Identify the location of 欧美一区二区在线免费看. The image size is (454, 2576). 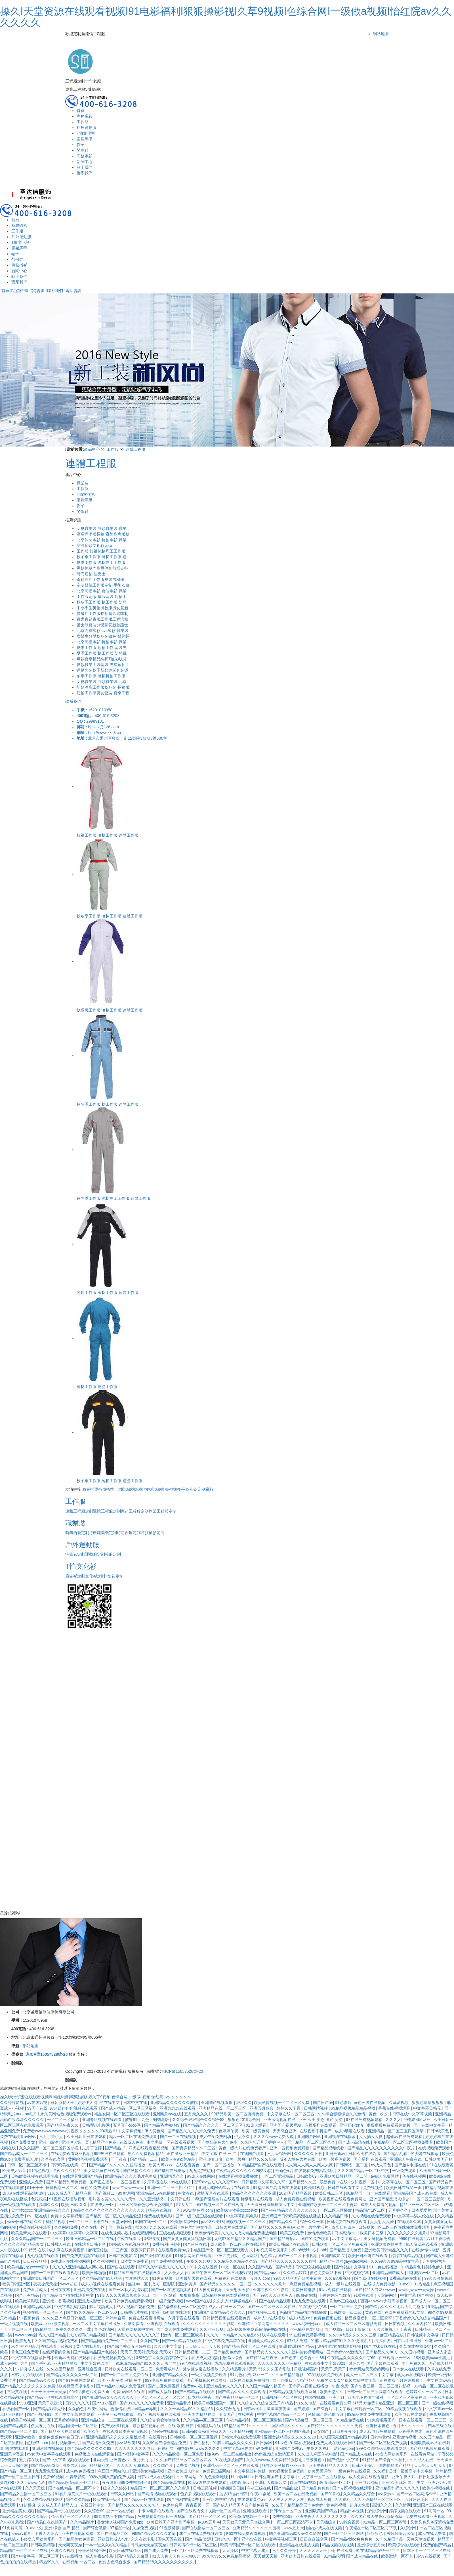
(296, 2494).